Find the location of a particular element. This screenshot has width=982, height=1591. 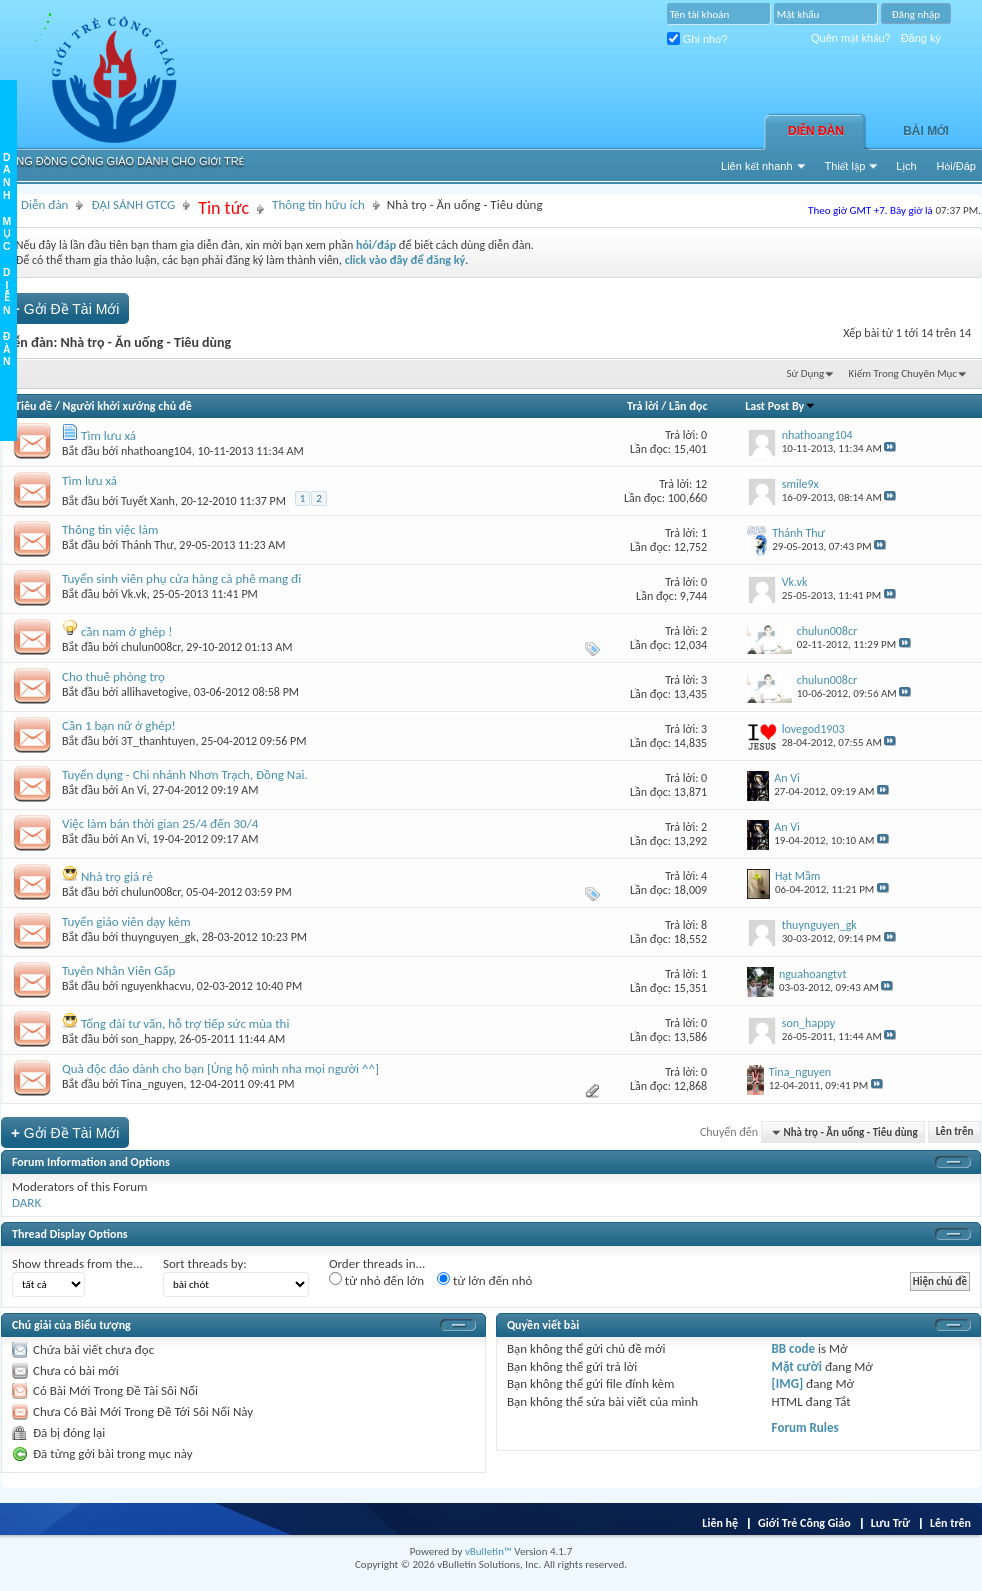

Tuyên Nhân Viên Gấp is located at coordinates (118, 970).